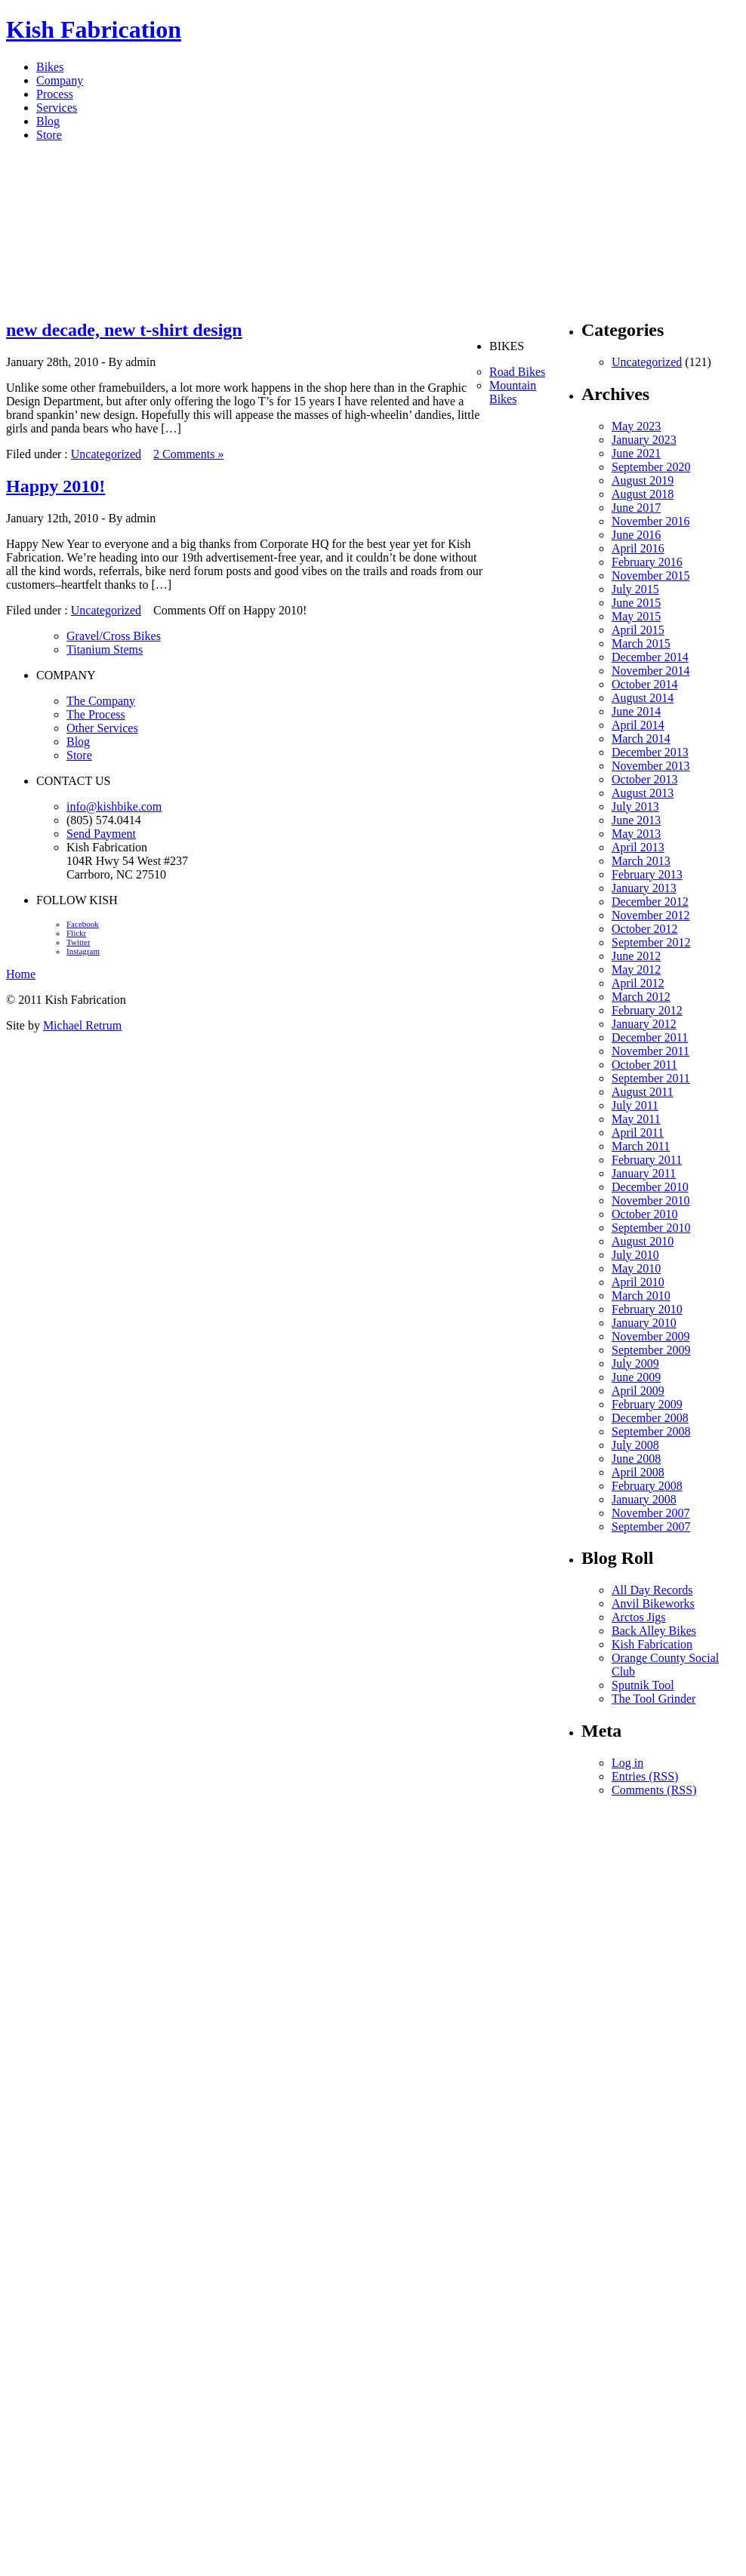 The width and height of the screenshot is (746, 2576). I want to click on January 2008, so click(644, 1499).